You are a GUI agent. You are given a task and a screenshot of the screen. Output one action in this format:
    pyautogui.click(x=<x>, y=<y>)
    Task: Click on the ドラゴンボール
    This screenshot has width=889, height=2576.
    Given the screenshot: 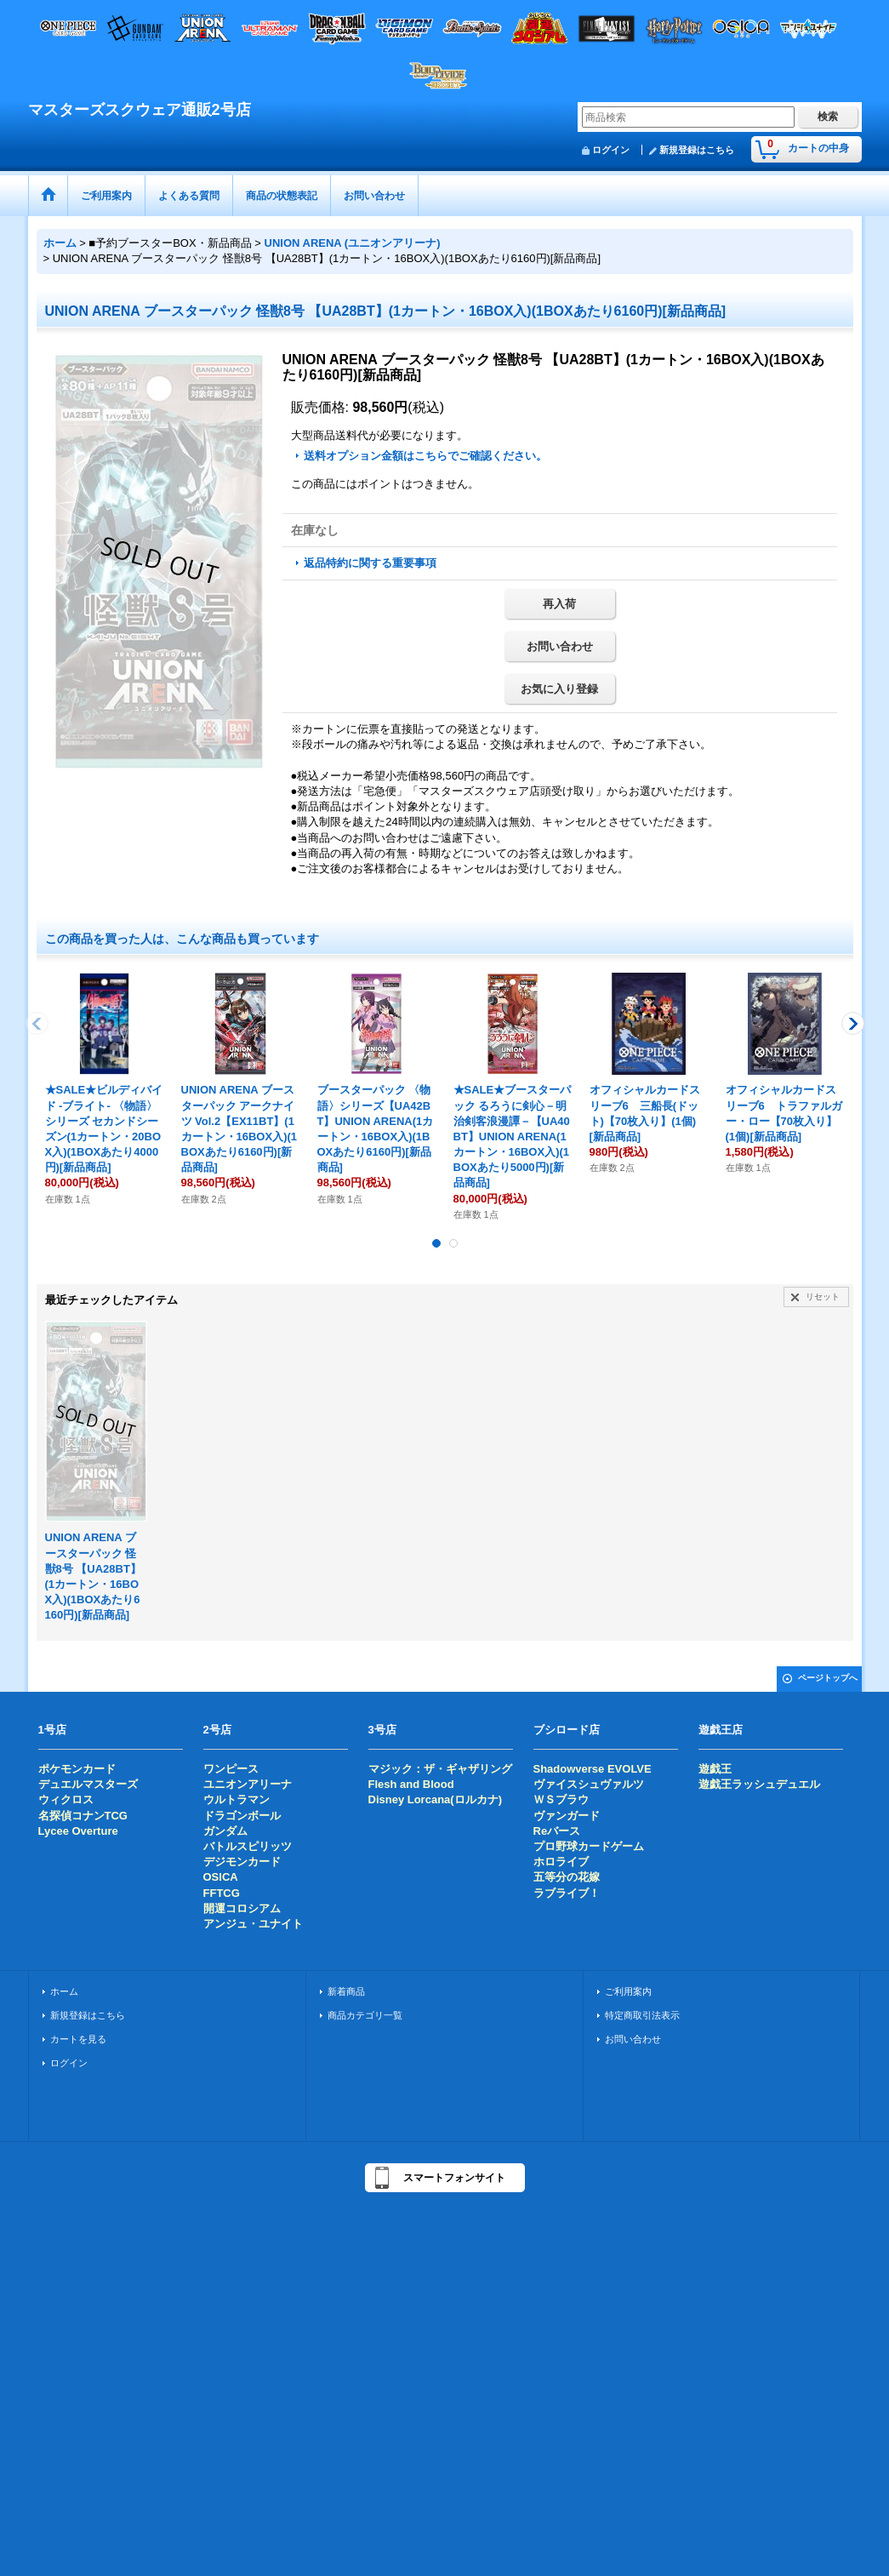 What is the action you would take?
    pyautogui.click(x=242, y=1815)
    